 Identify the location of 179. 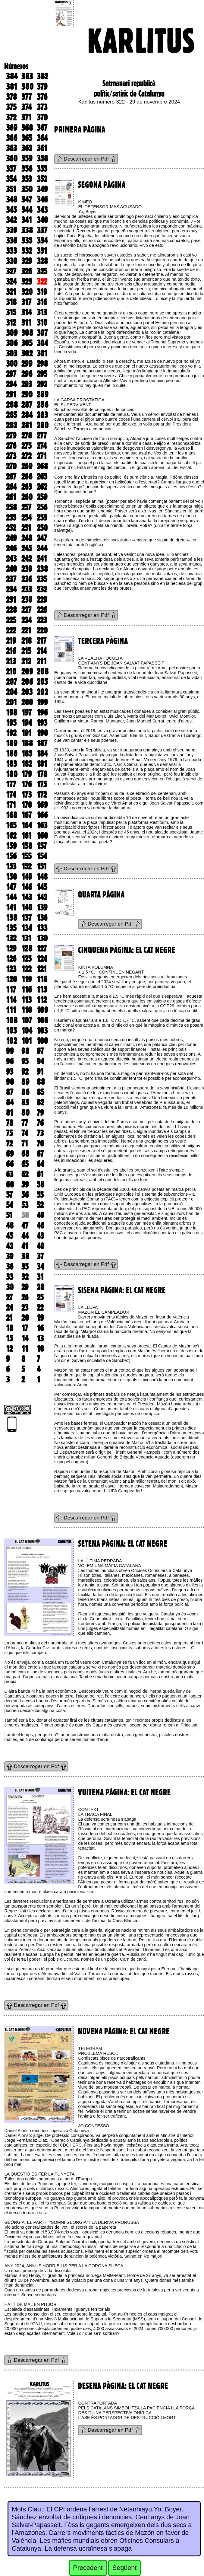
(26, 774).